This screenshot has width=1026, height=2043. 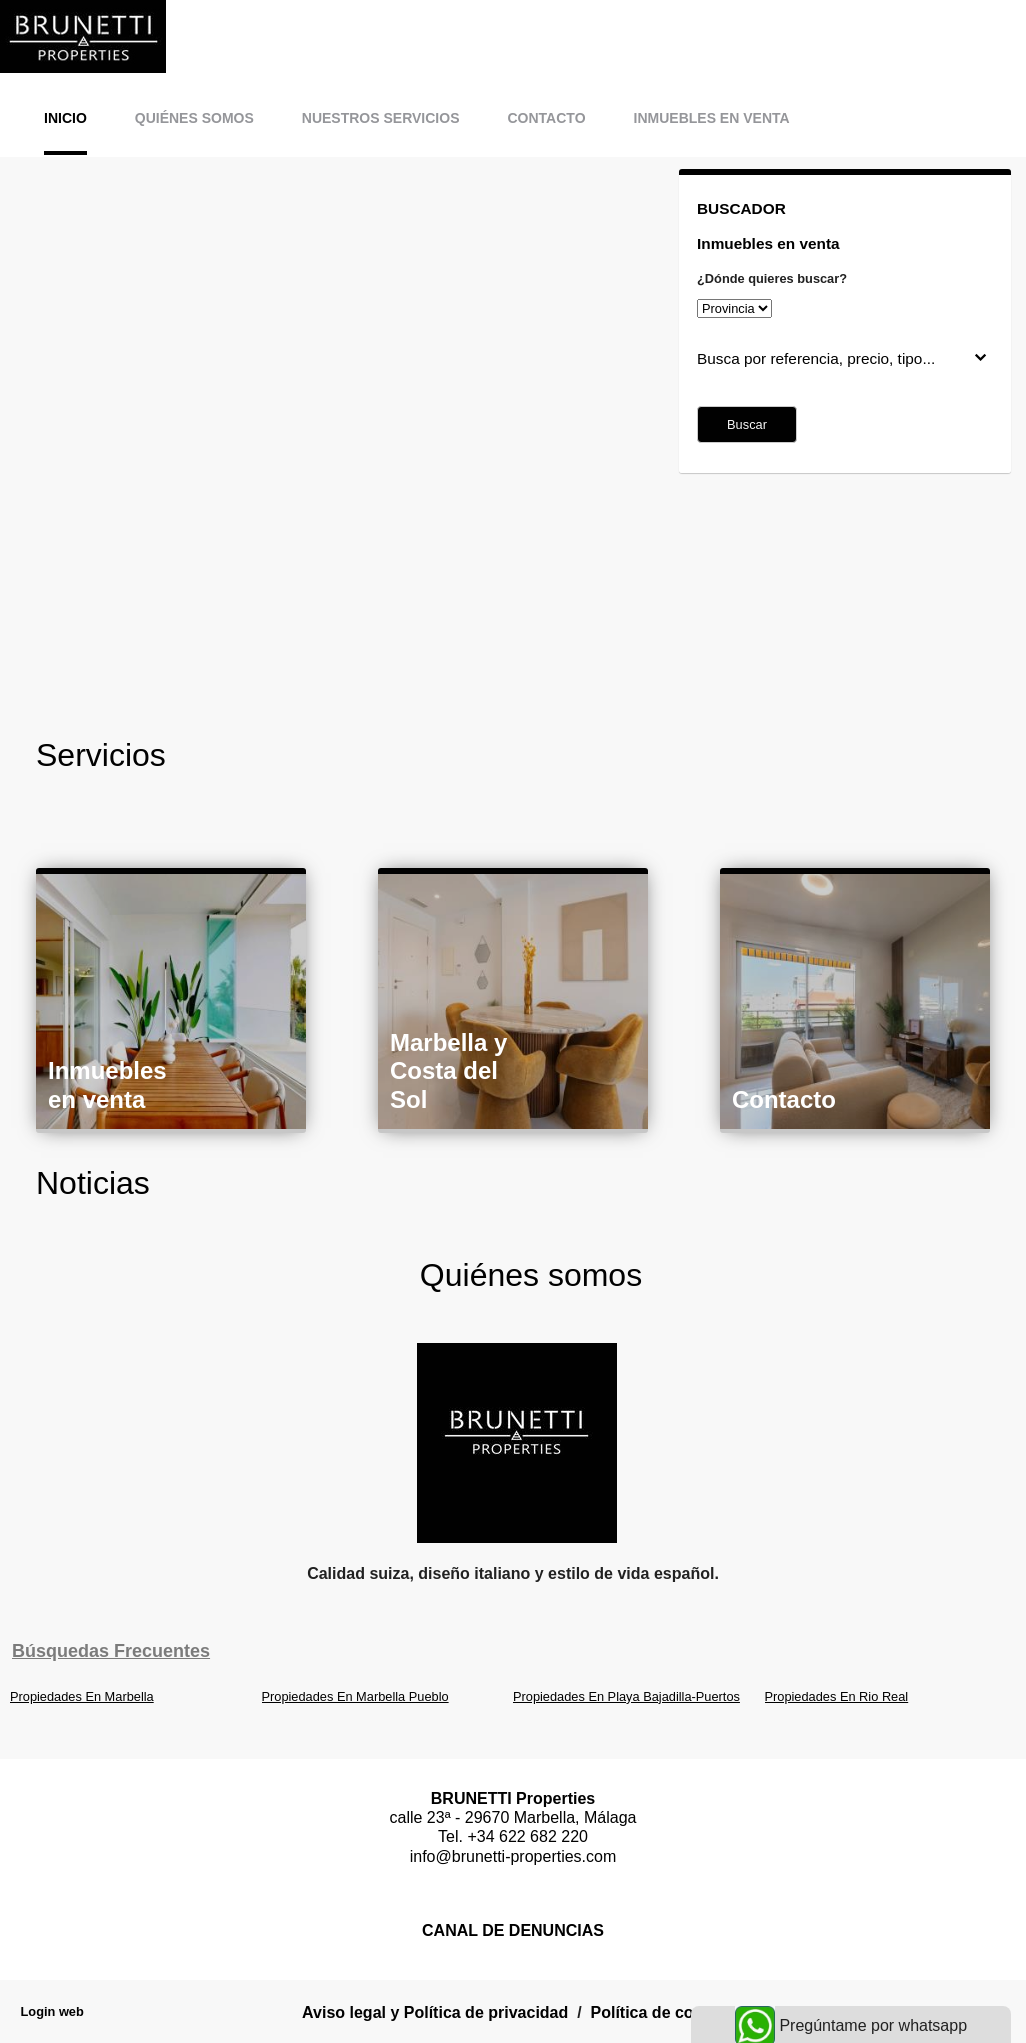 I want to click on Login web, so click(x=52, y=2011).